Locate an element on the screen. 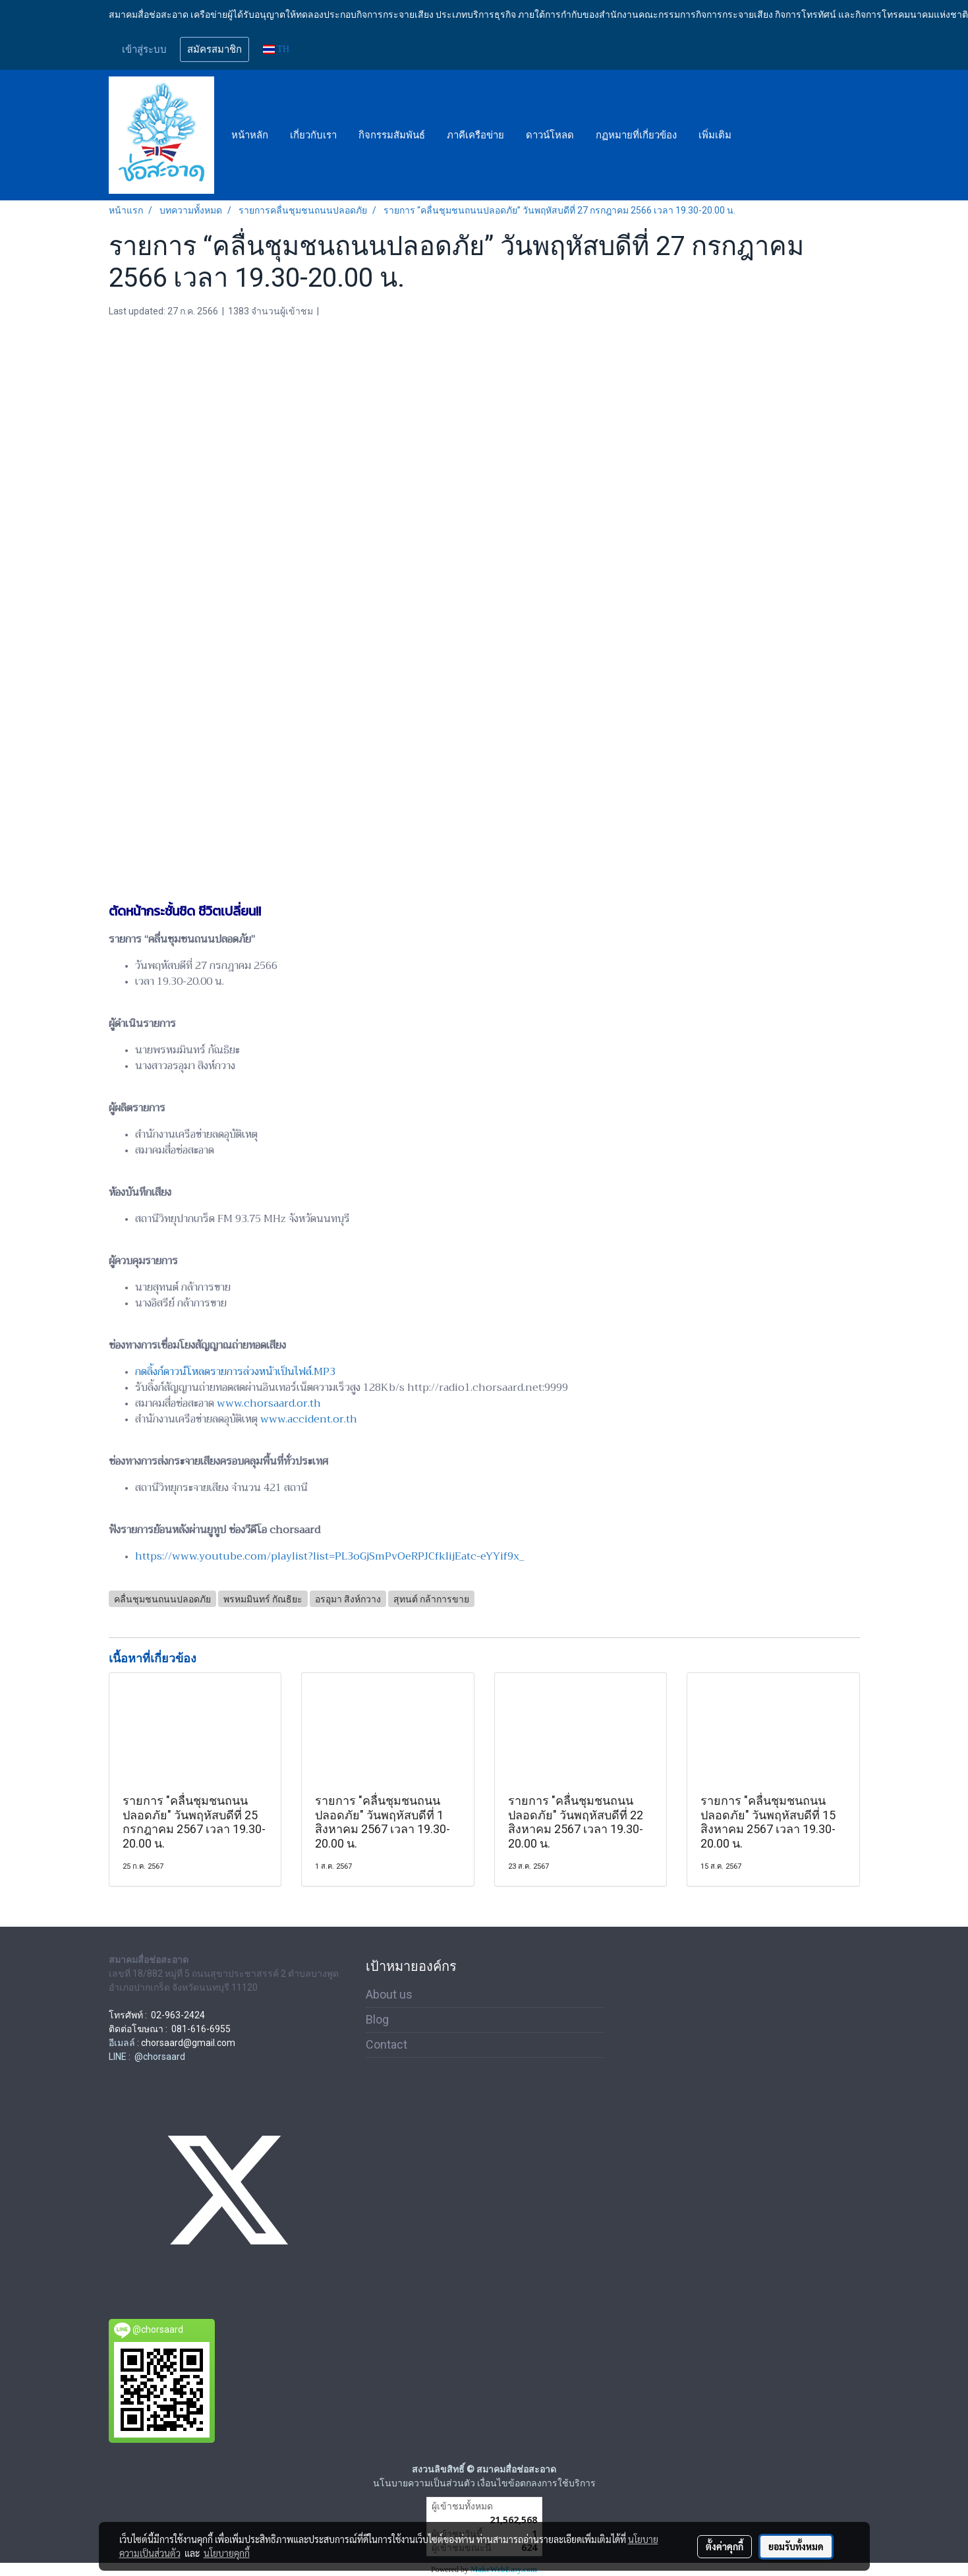 The width and height of the screenshot is (968, 2576). www.accident.or.th is located at coordinates (308, 1419).